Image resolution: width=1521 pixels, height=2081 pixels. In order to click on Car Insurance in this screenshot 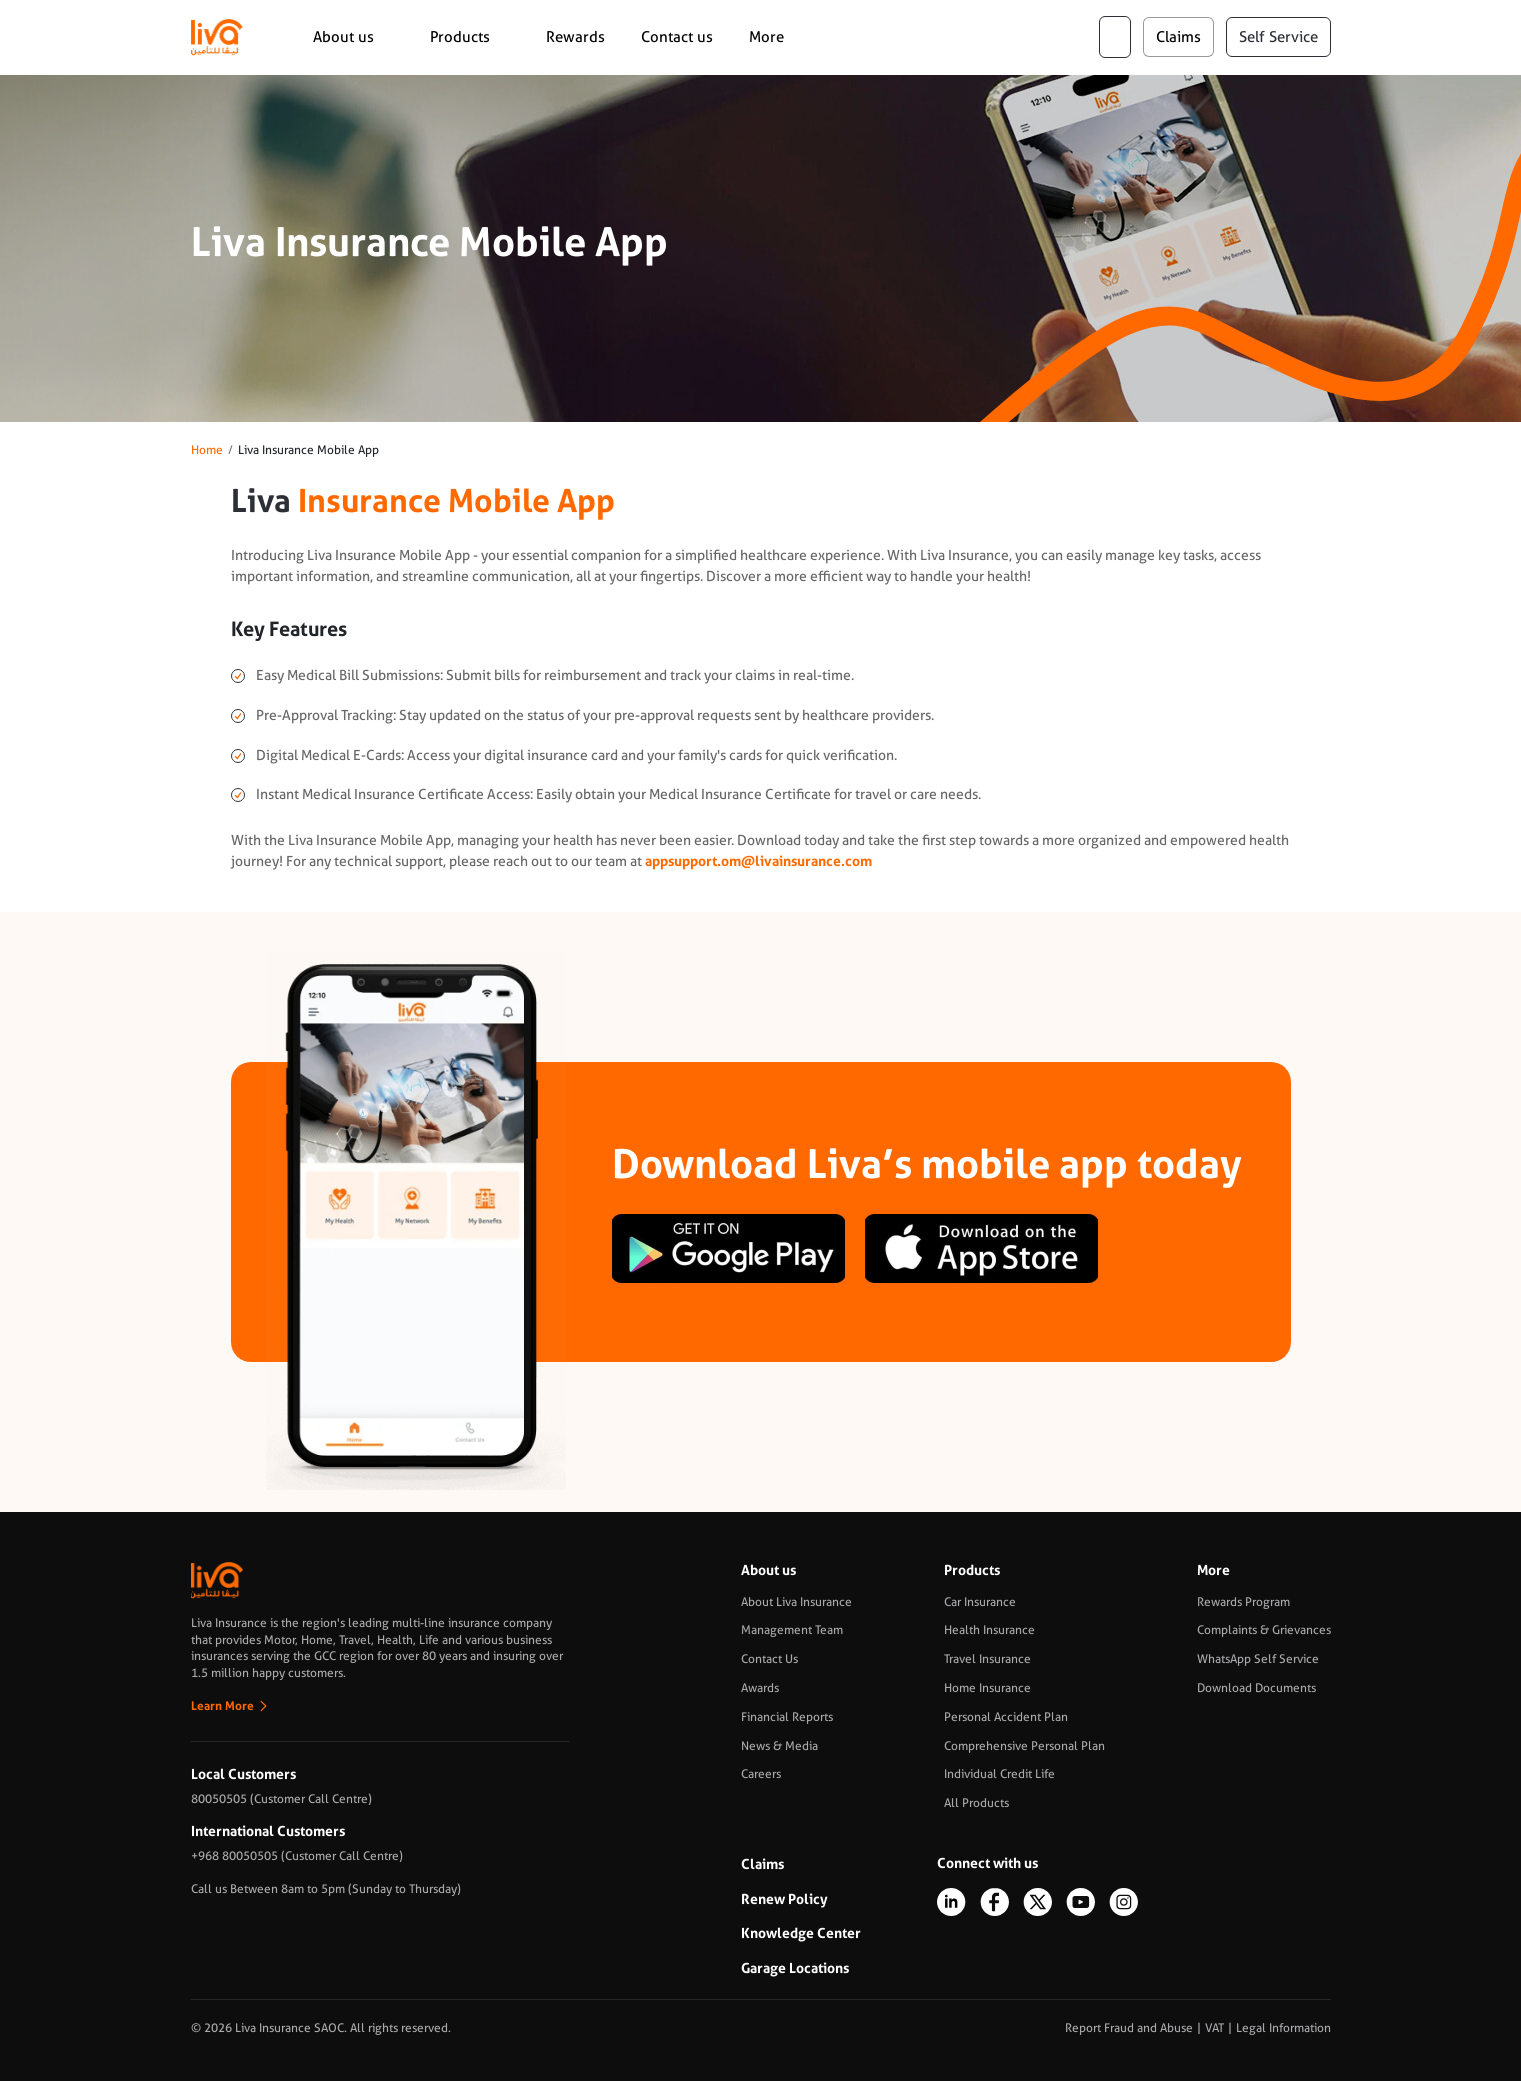, I will do `click(980, 1602)`.